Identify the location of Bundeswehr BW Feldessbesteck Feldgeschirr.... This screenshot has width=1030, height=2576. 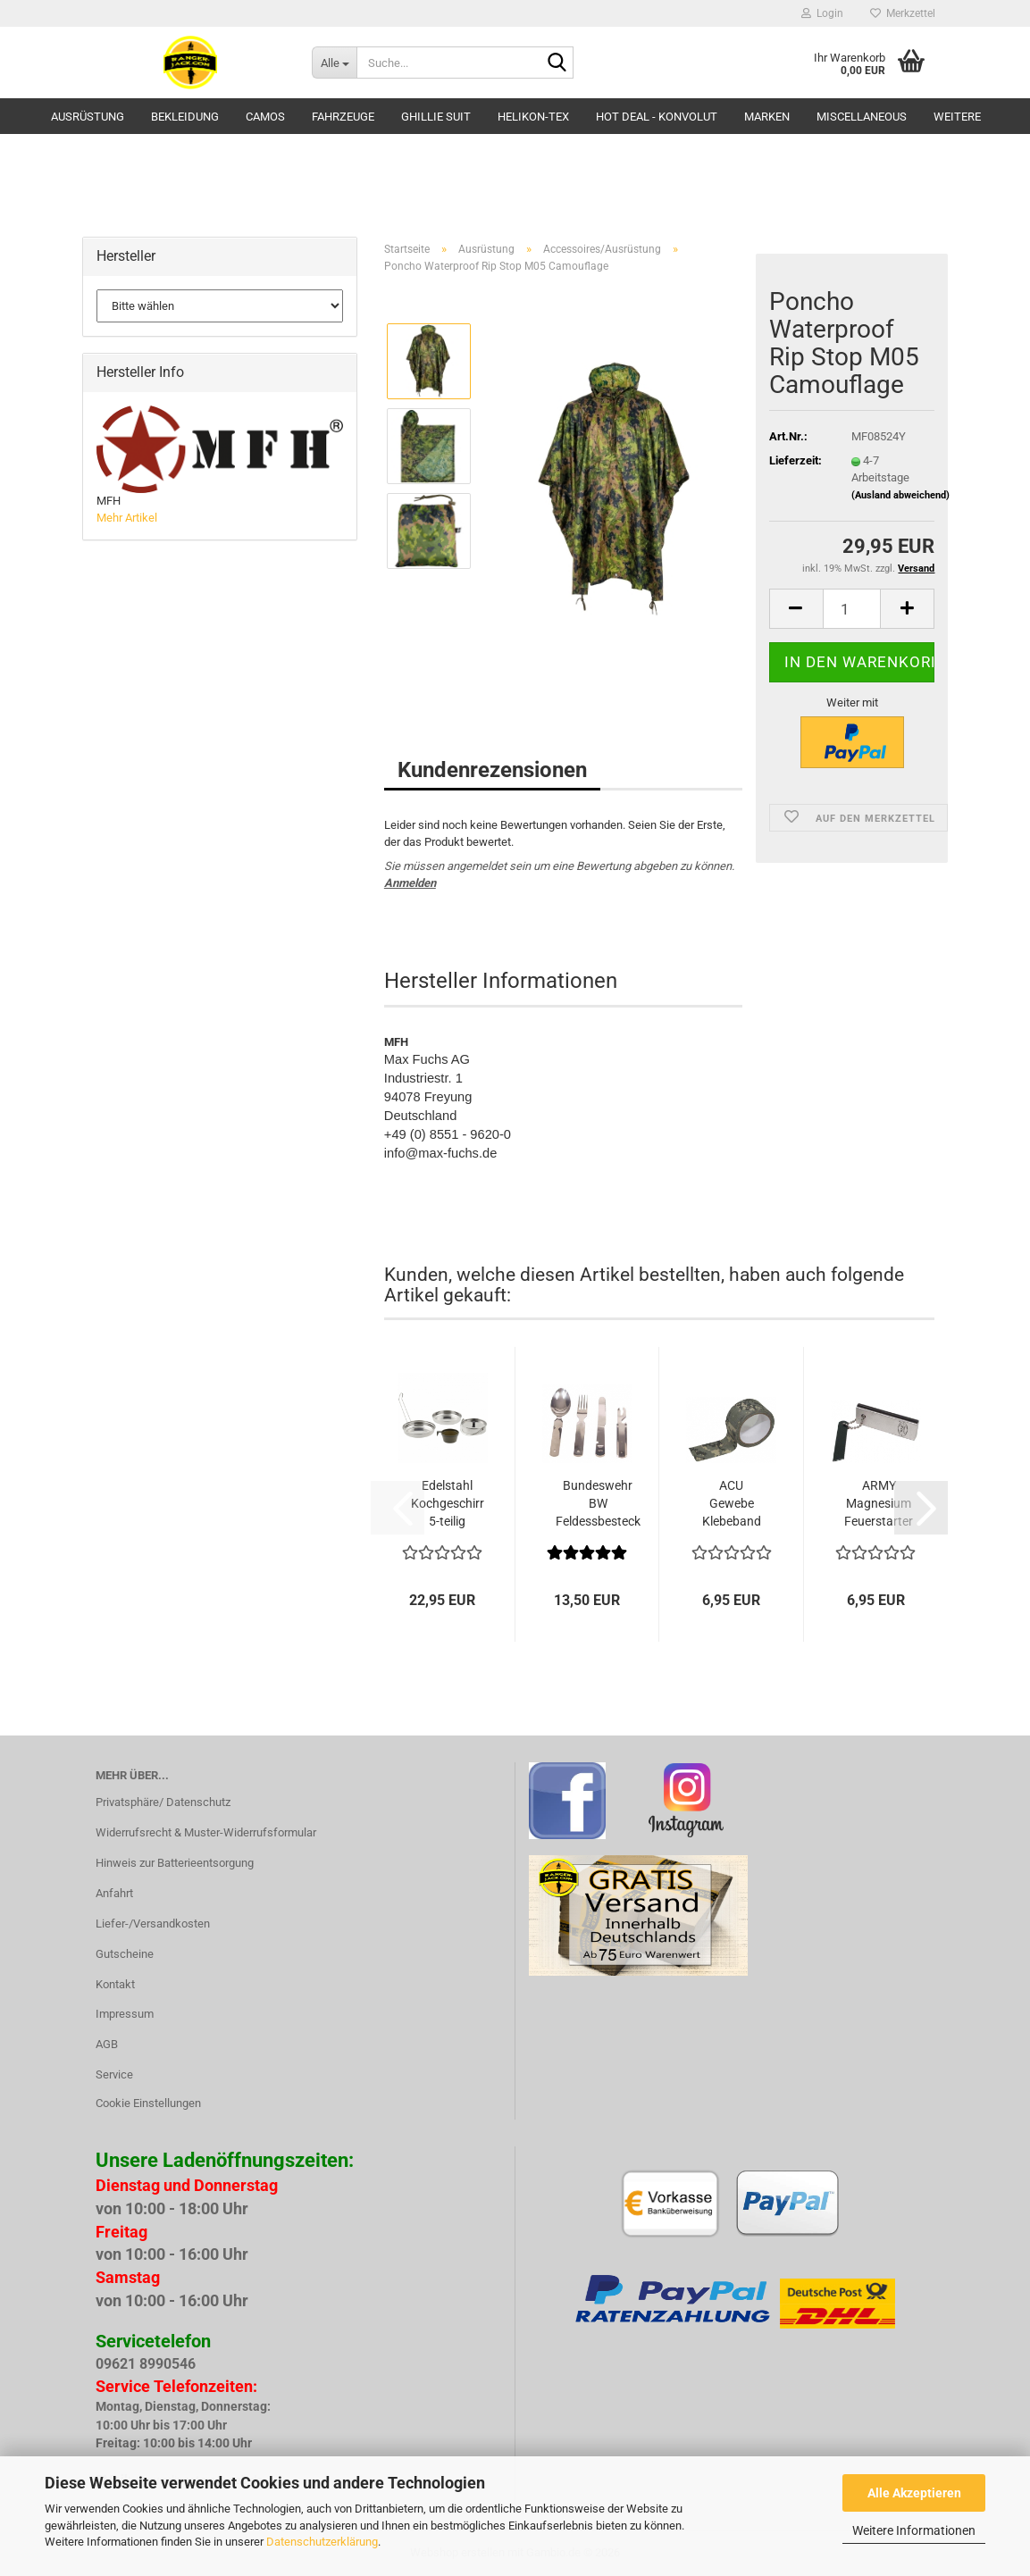
(598, 1504).